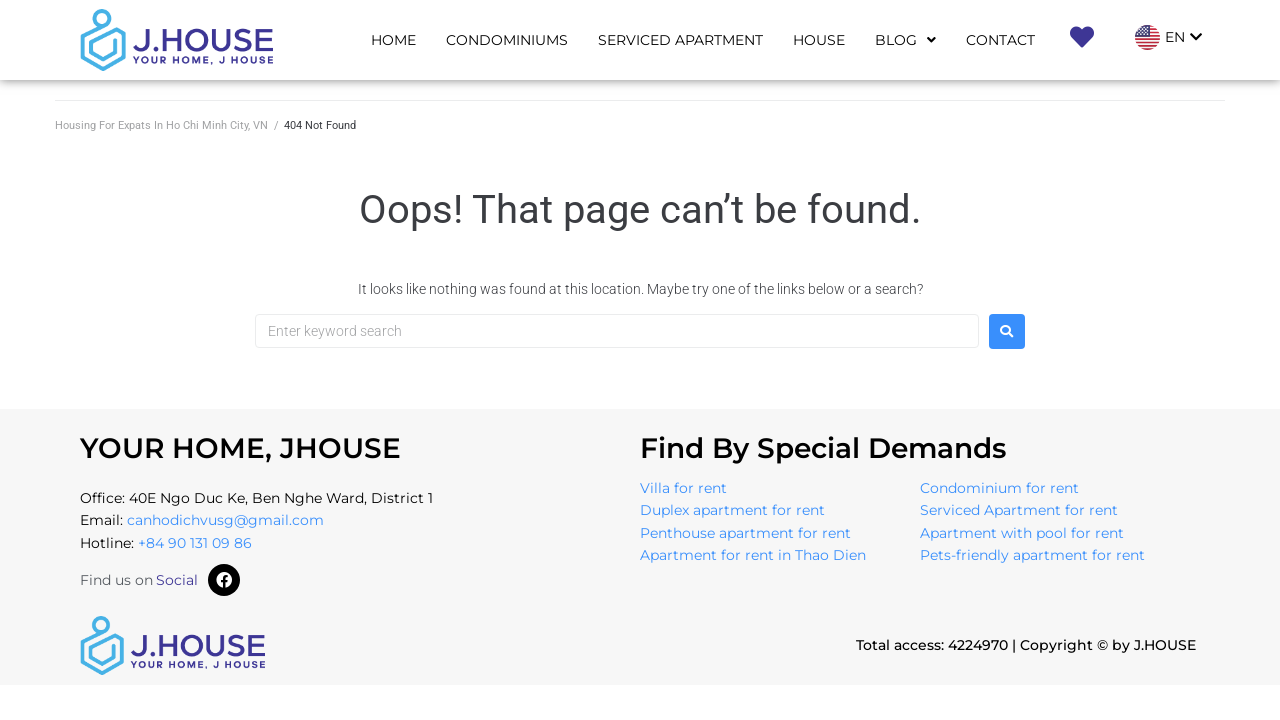 This screenshot has height=720, width=1280. I want to click on Apartment for rent in Thao Dien, so click(753, 555).